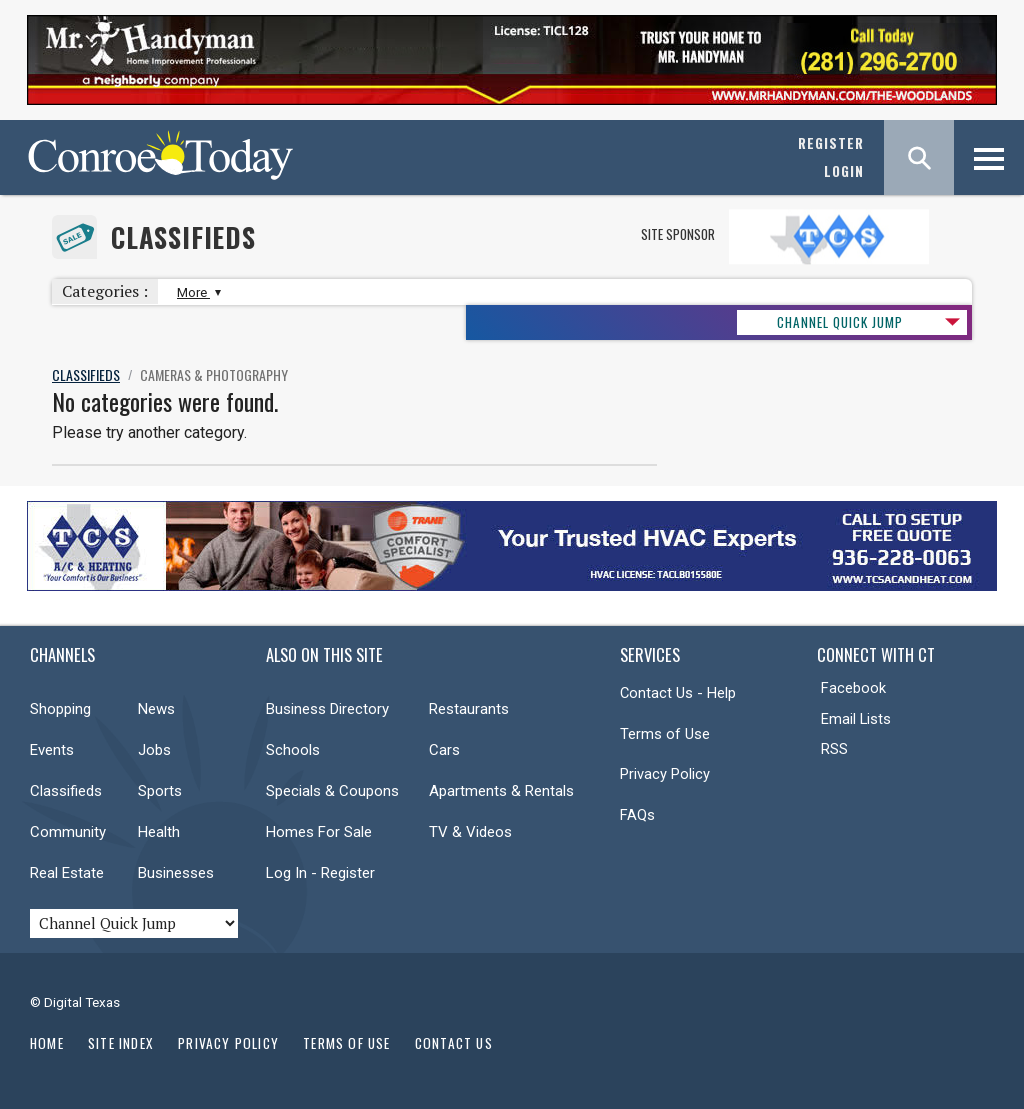  I want to click on Events, so click(52, 750).